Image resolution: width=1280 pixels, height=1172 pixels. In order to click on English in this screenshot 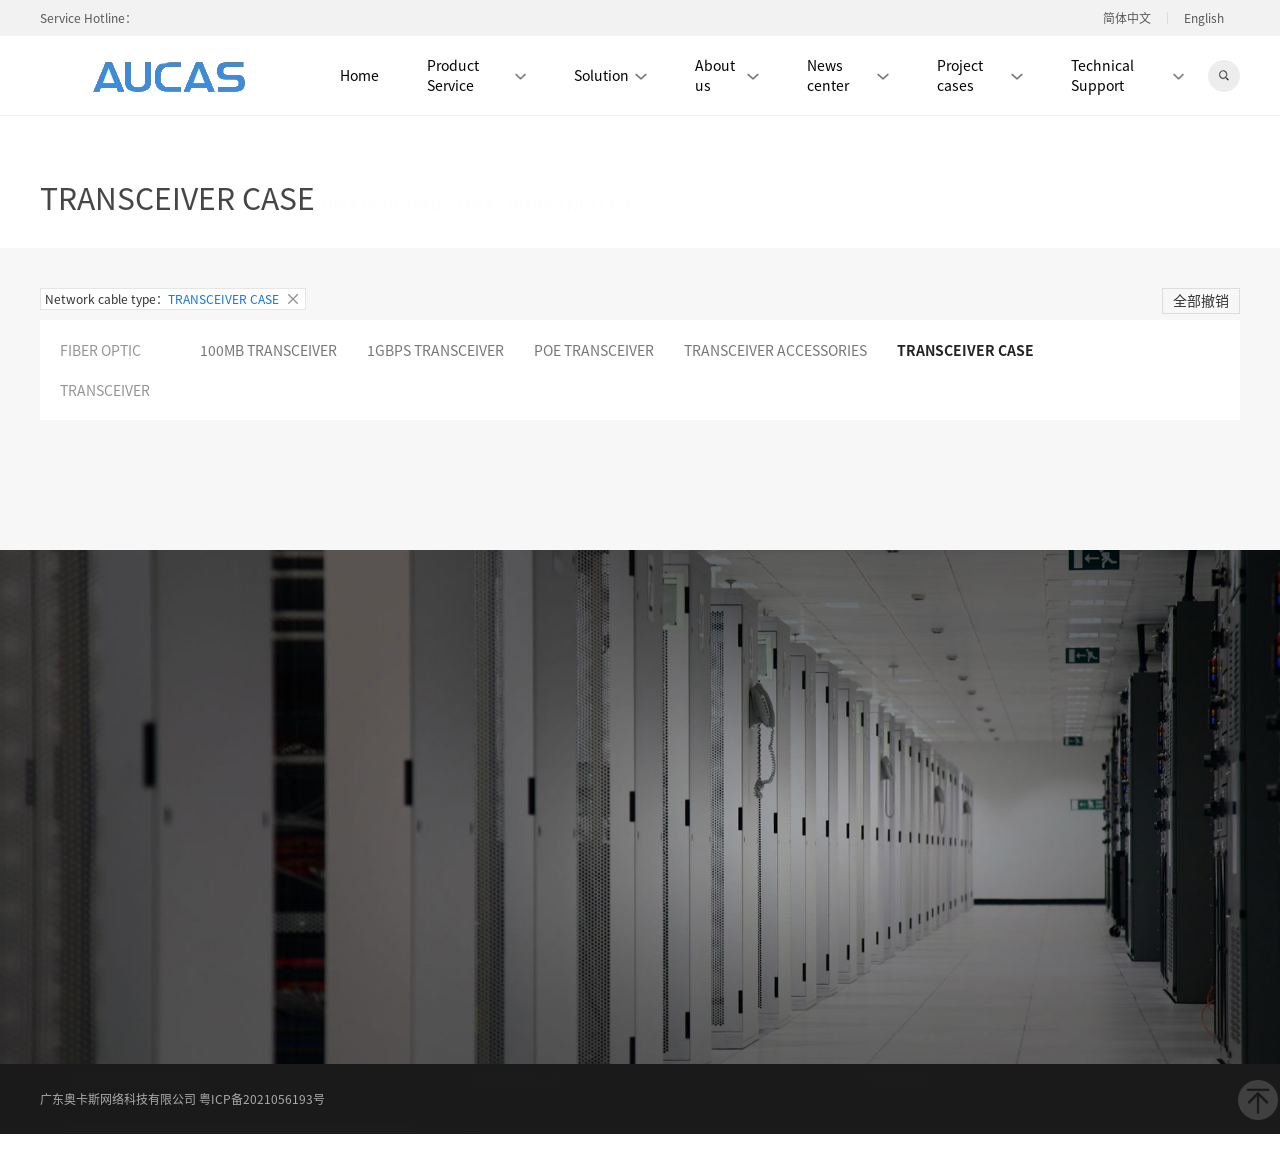, I will do `click(1204, 18)`.